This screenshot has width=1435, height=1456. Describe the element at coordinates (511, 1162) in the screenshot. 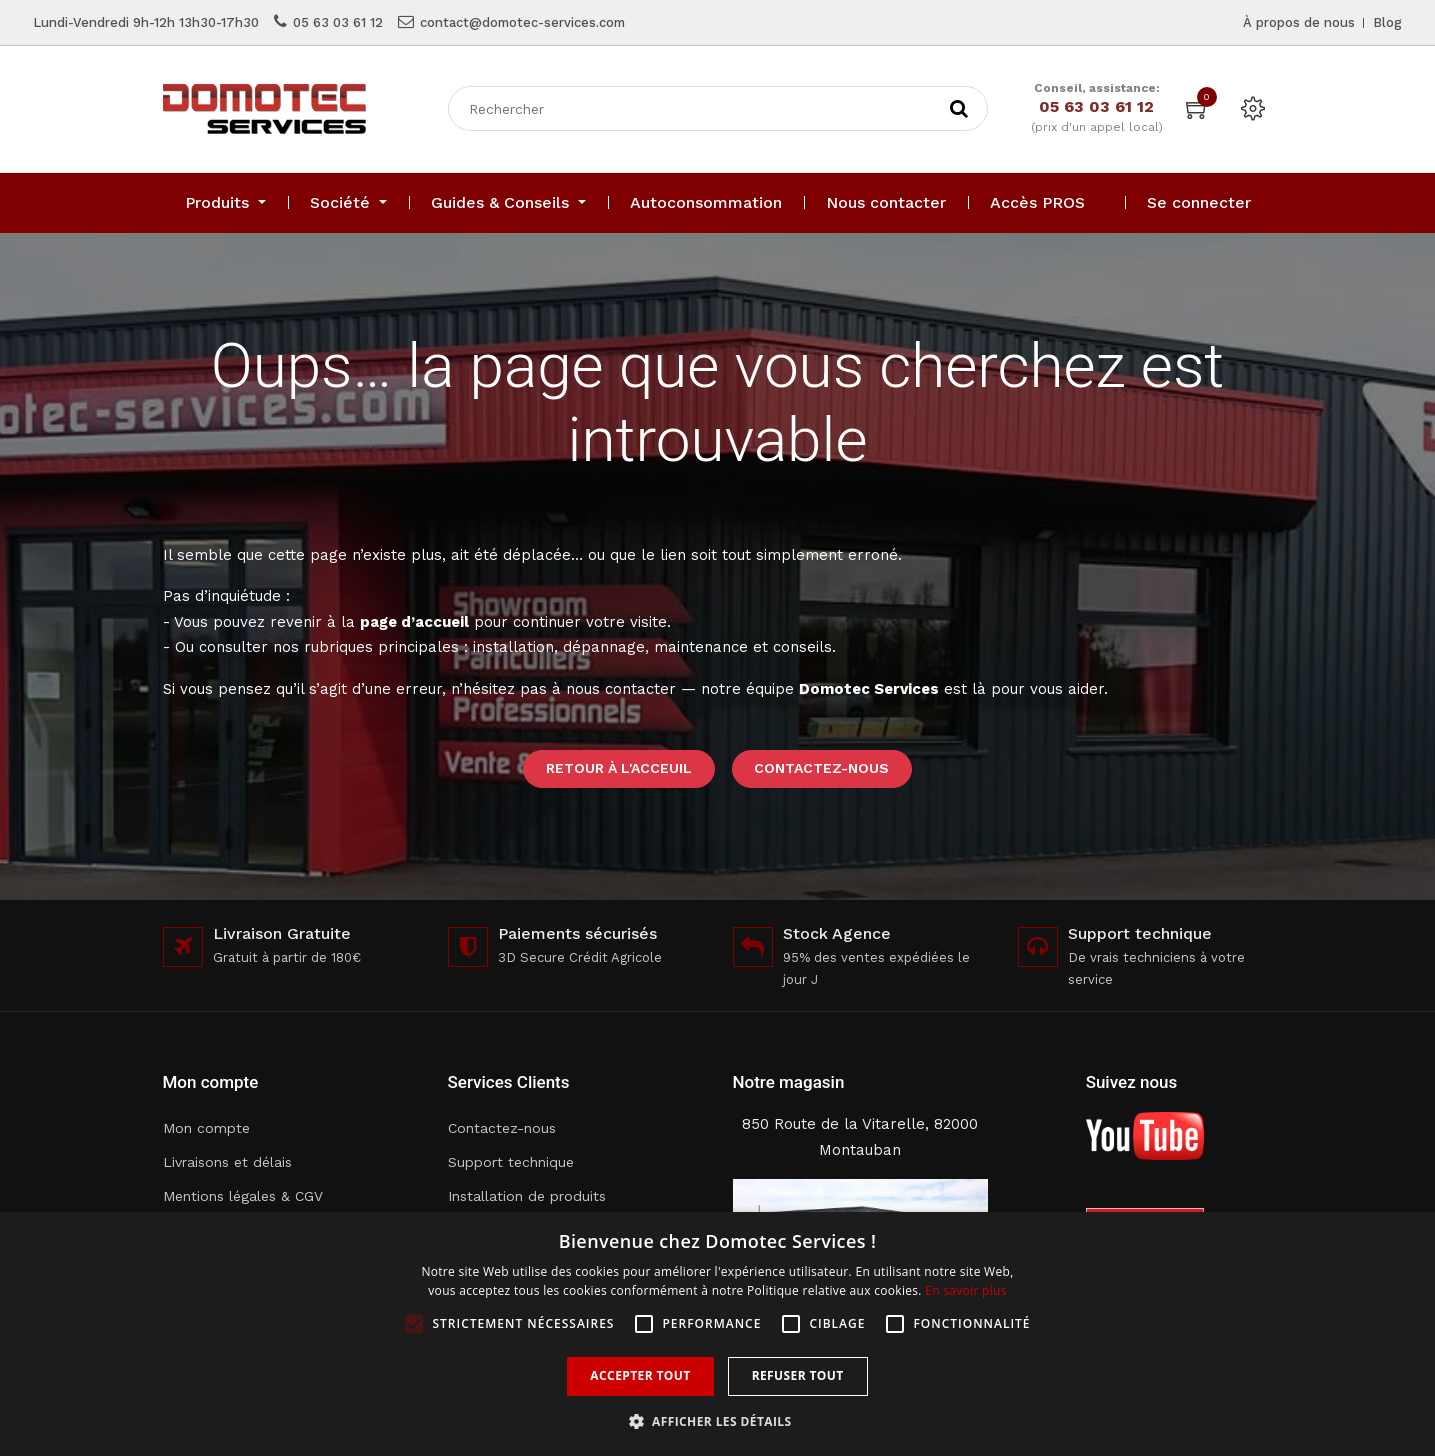

I see `Support technique` at that location.